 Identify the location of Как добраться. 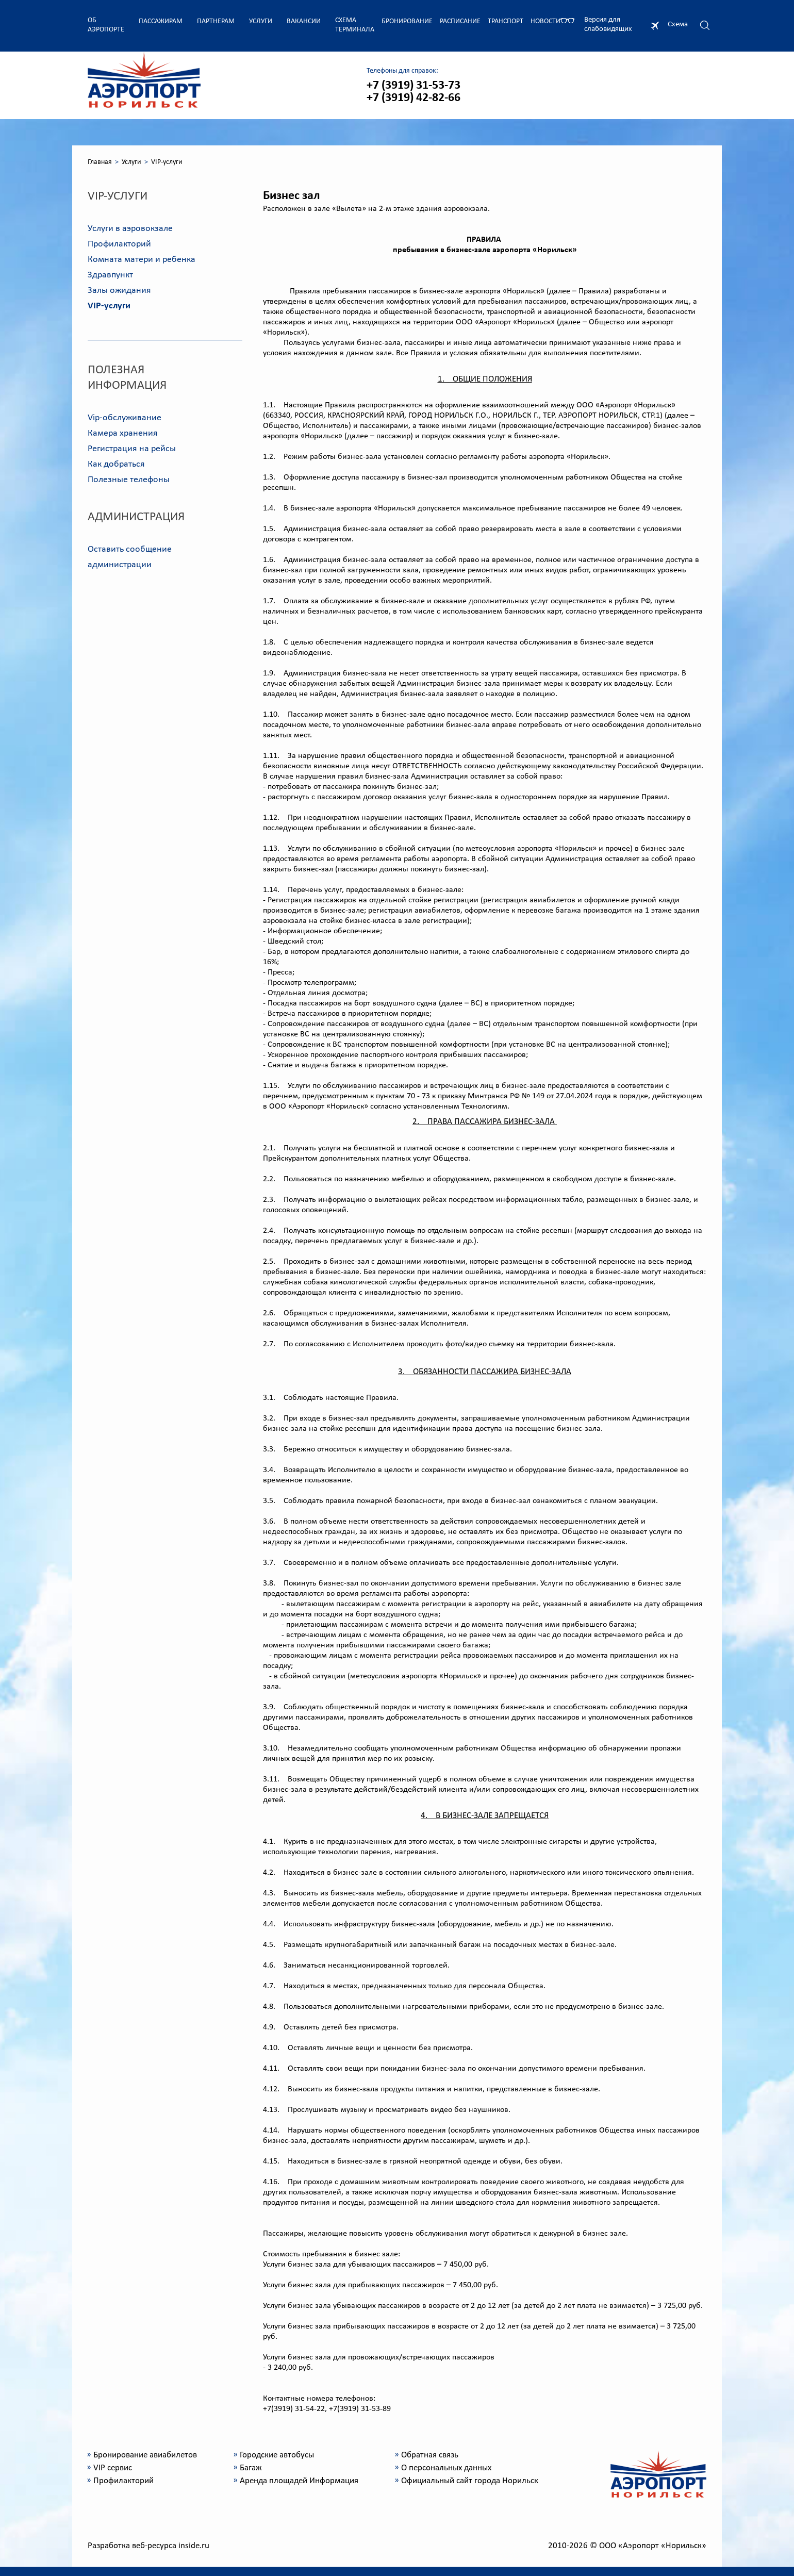
(116, 464).